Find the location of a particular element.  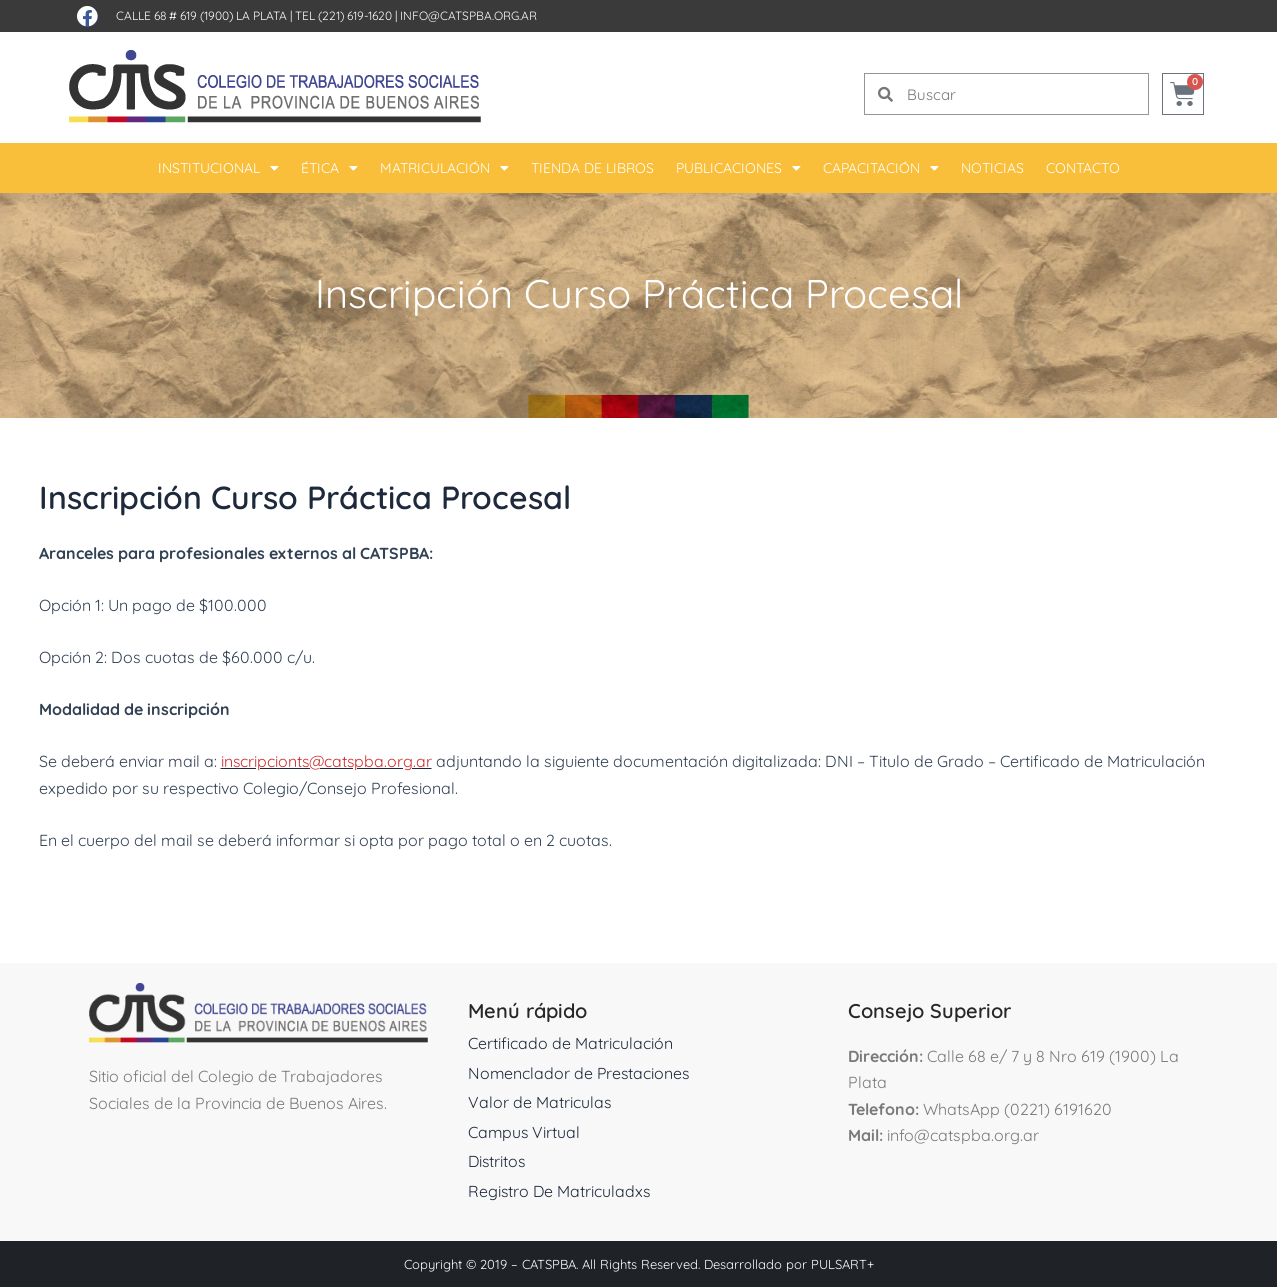

PULSART+ is located at coordinates (842, 1264).